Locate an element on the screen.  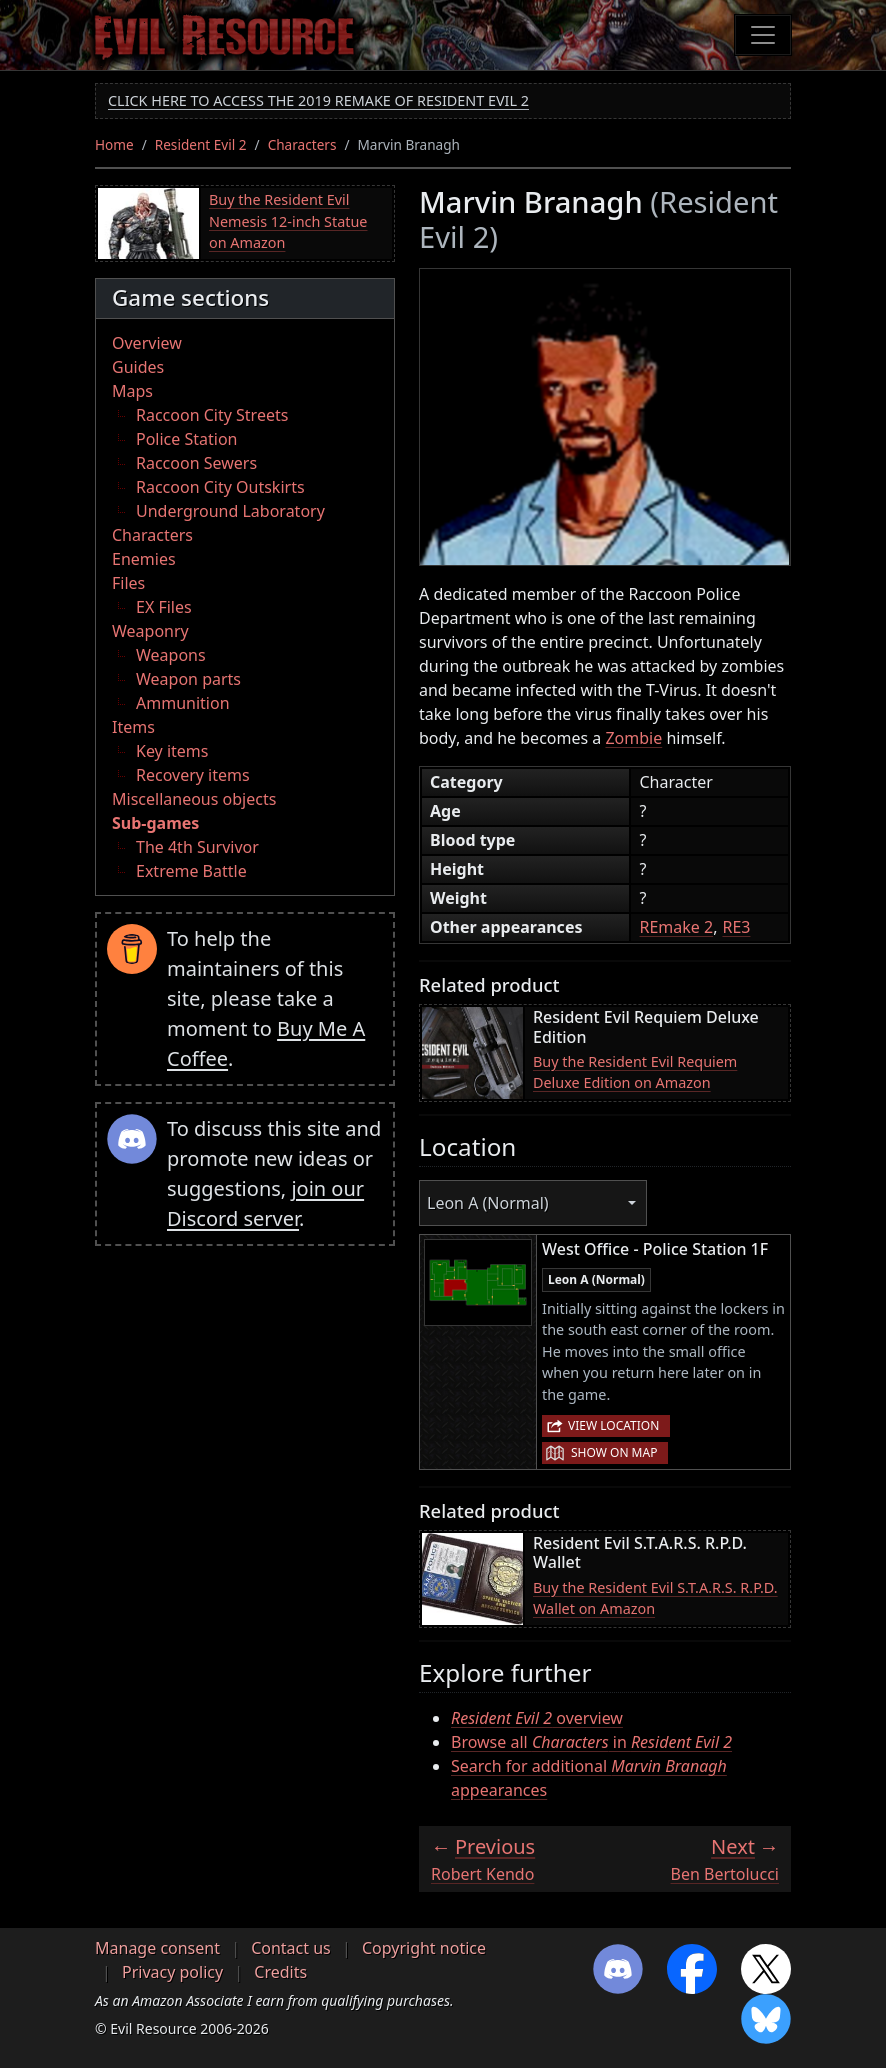
Weapons is located at coordinates (171, 655).